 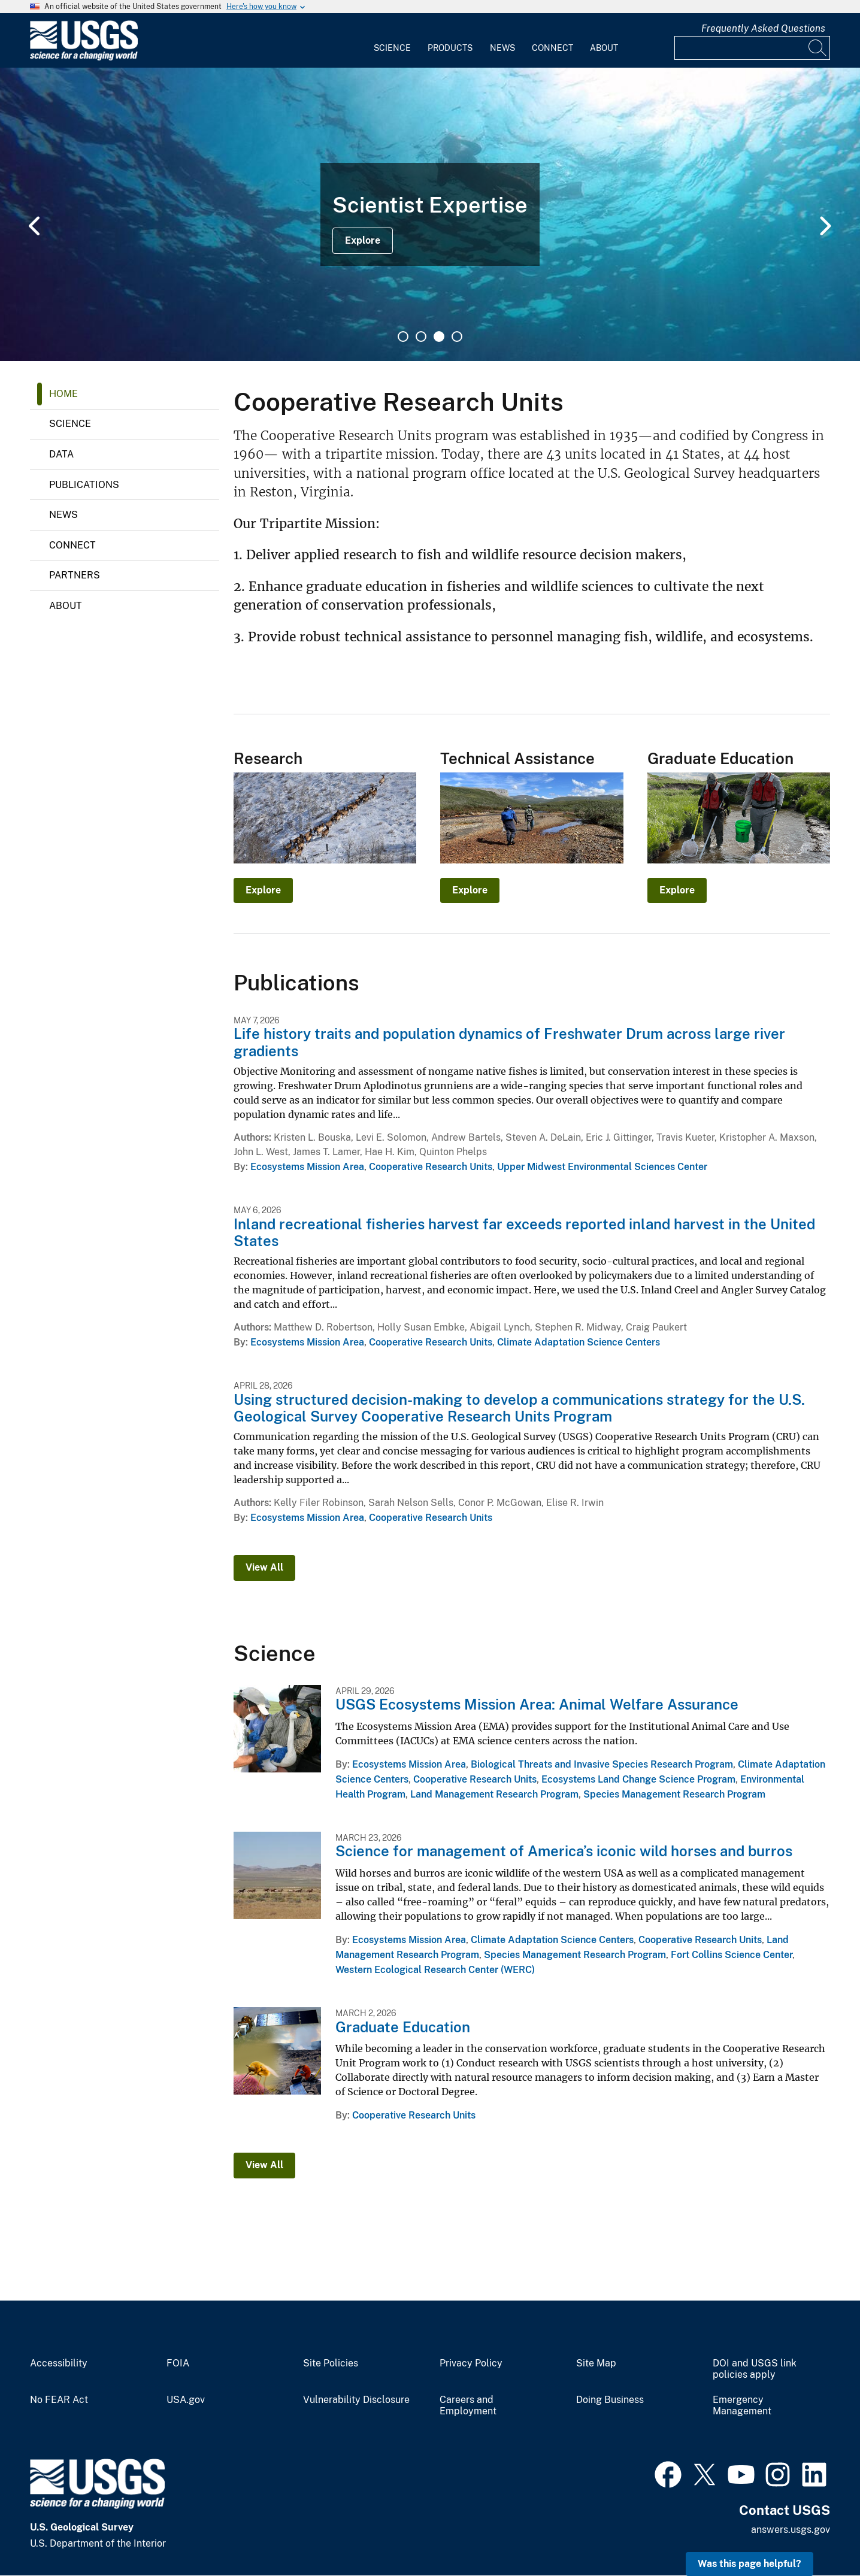 What do you see at coordinates (457, 336) in the screenshot?
I see `4 [tab]` at bounding box center [457, 336].